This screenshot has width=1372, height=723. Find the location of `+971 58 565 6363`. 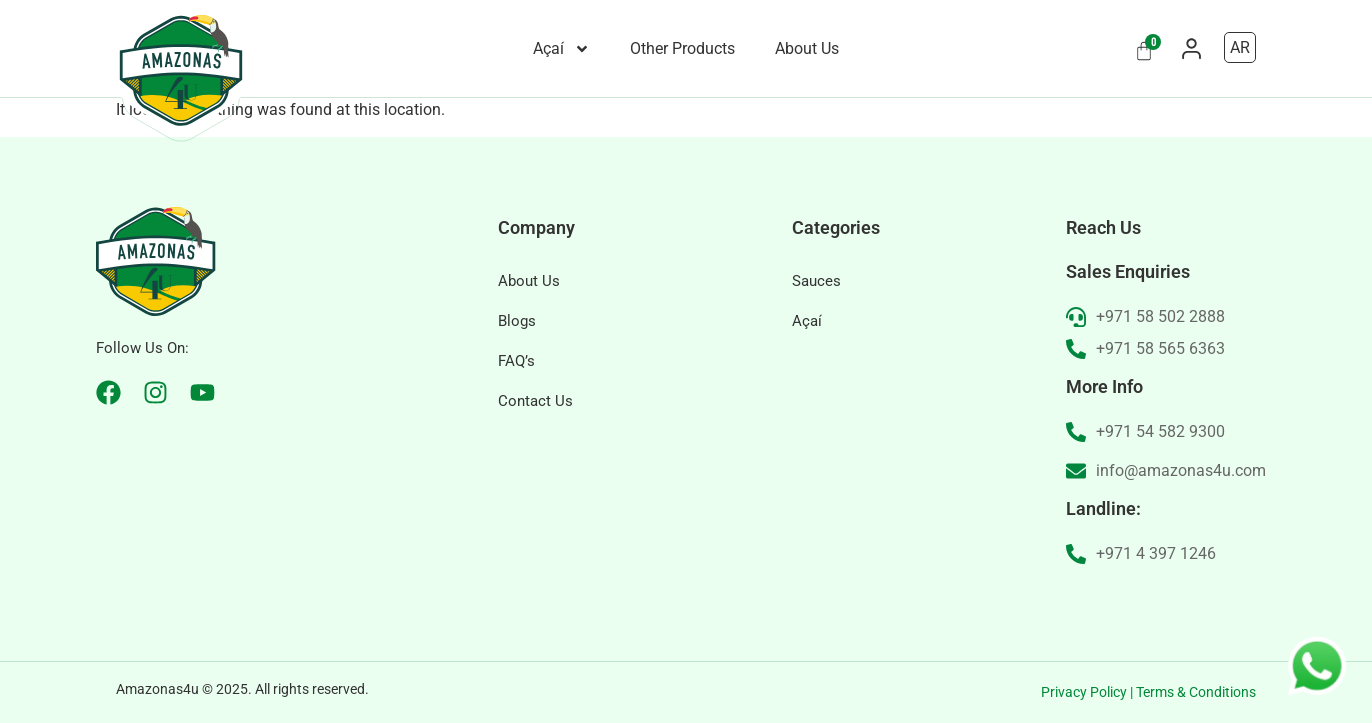

+971 58 565 6363 is located at coordinates (1160, 348).